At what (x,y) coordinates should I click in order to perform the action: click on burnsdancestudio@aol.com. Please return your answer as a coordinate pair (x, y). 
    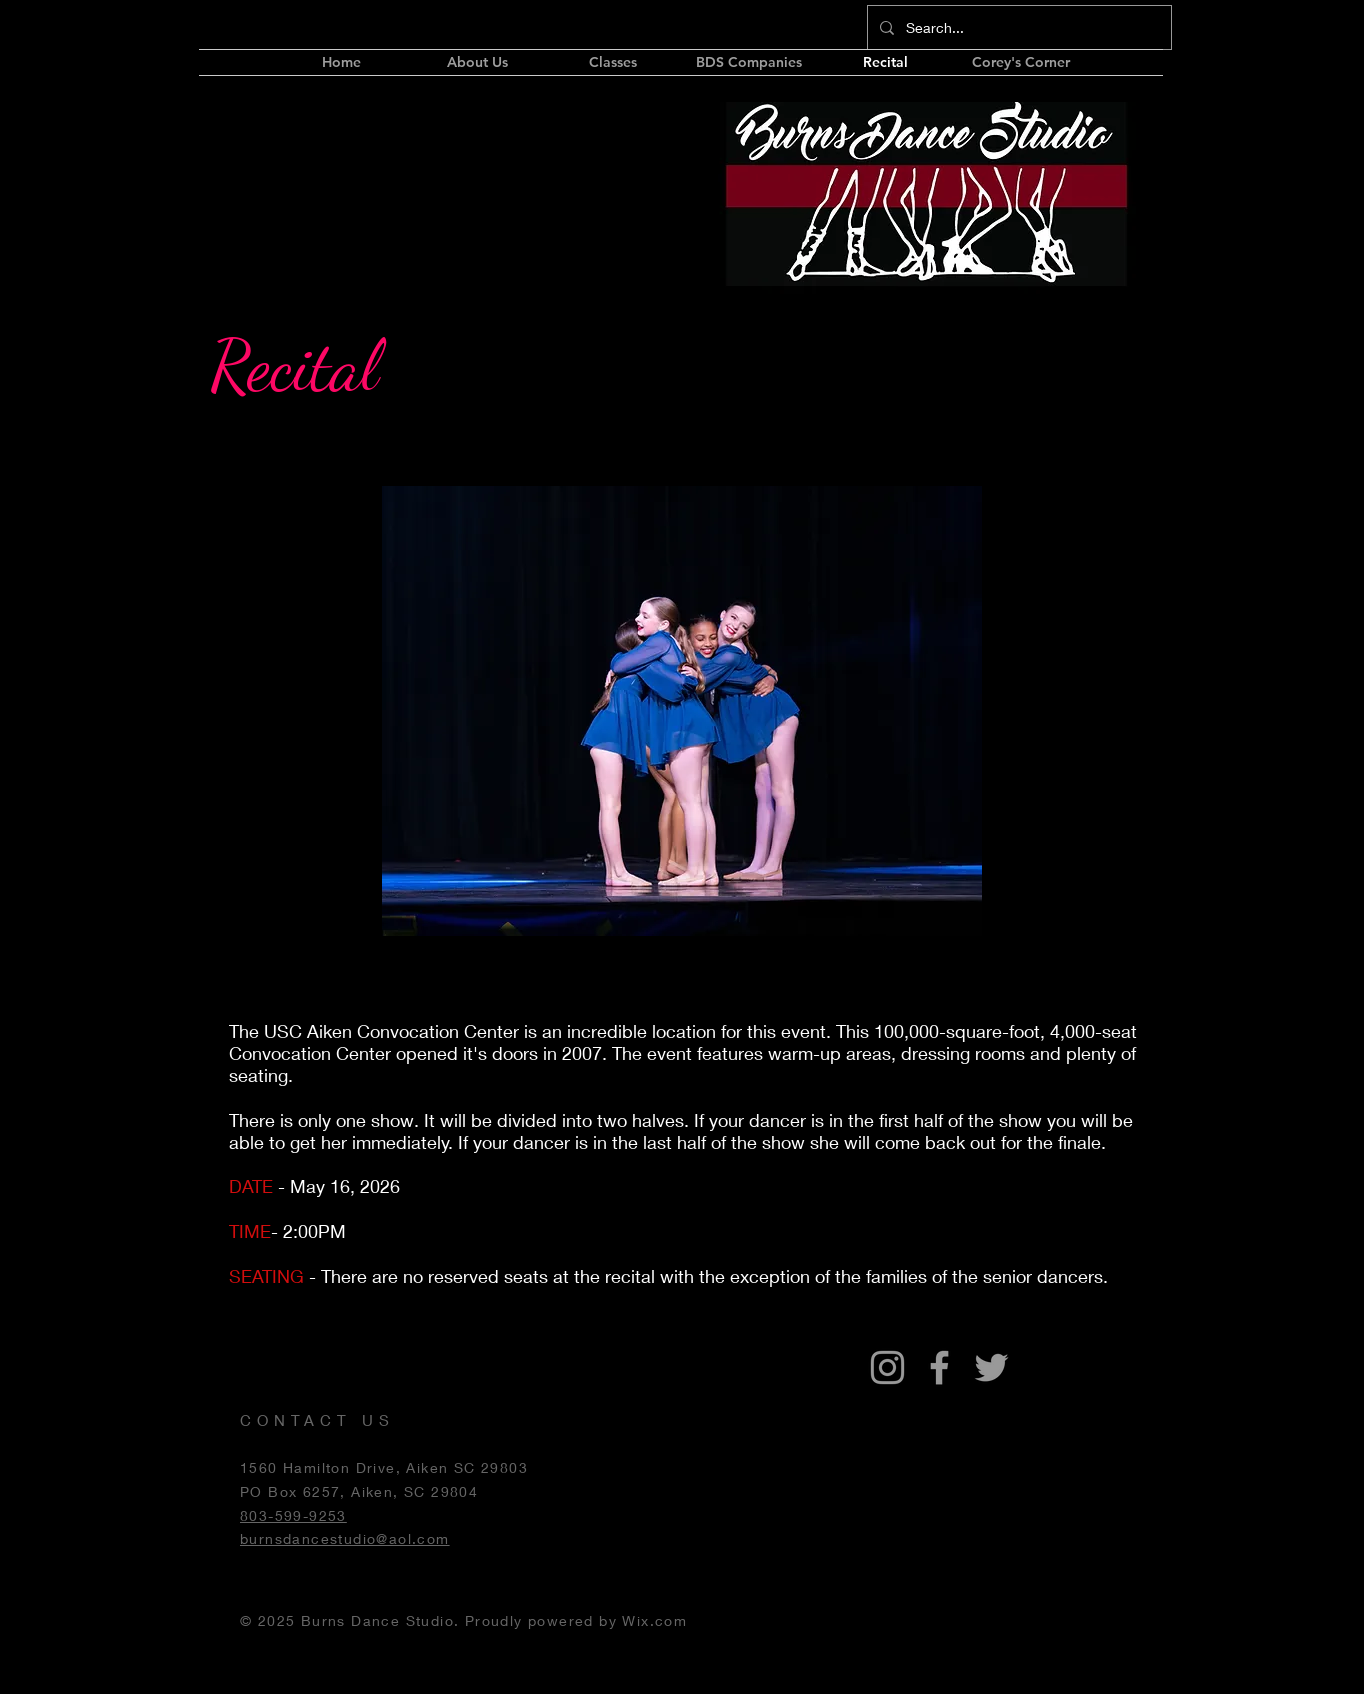
    Looking at the image, I should click on (345, 1538).